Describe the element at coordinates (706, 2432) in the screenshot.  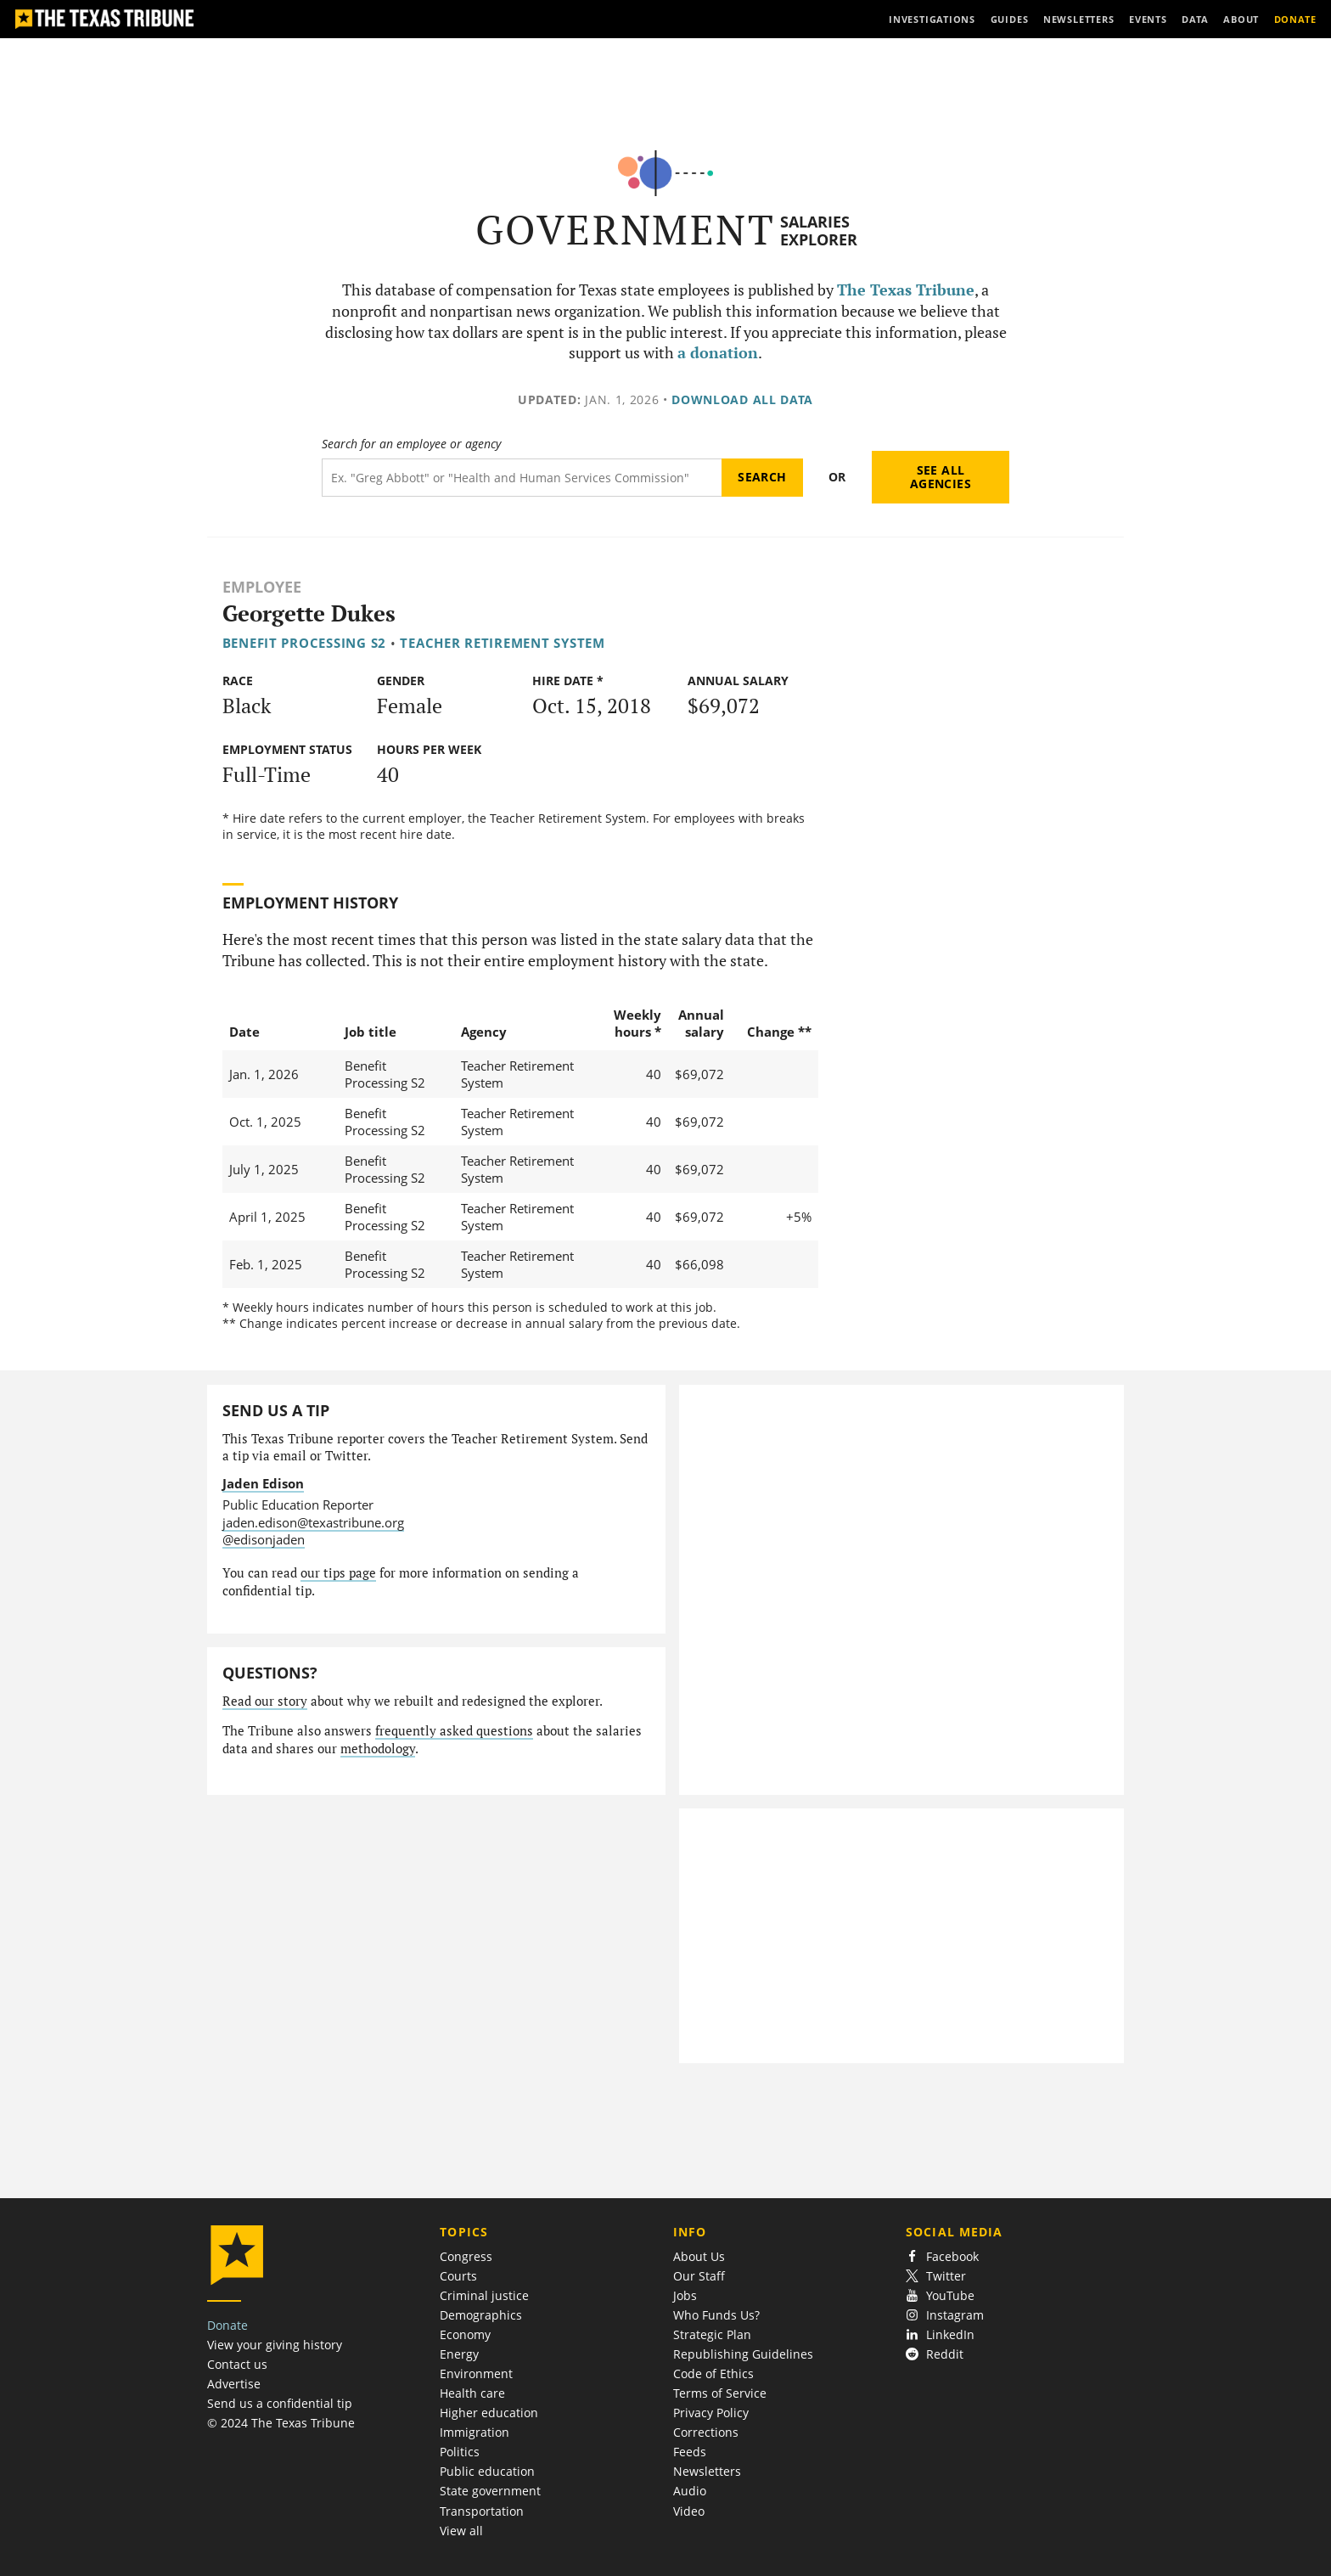
I see `Corrections` at that location.